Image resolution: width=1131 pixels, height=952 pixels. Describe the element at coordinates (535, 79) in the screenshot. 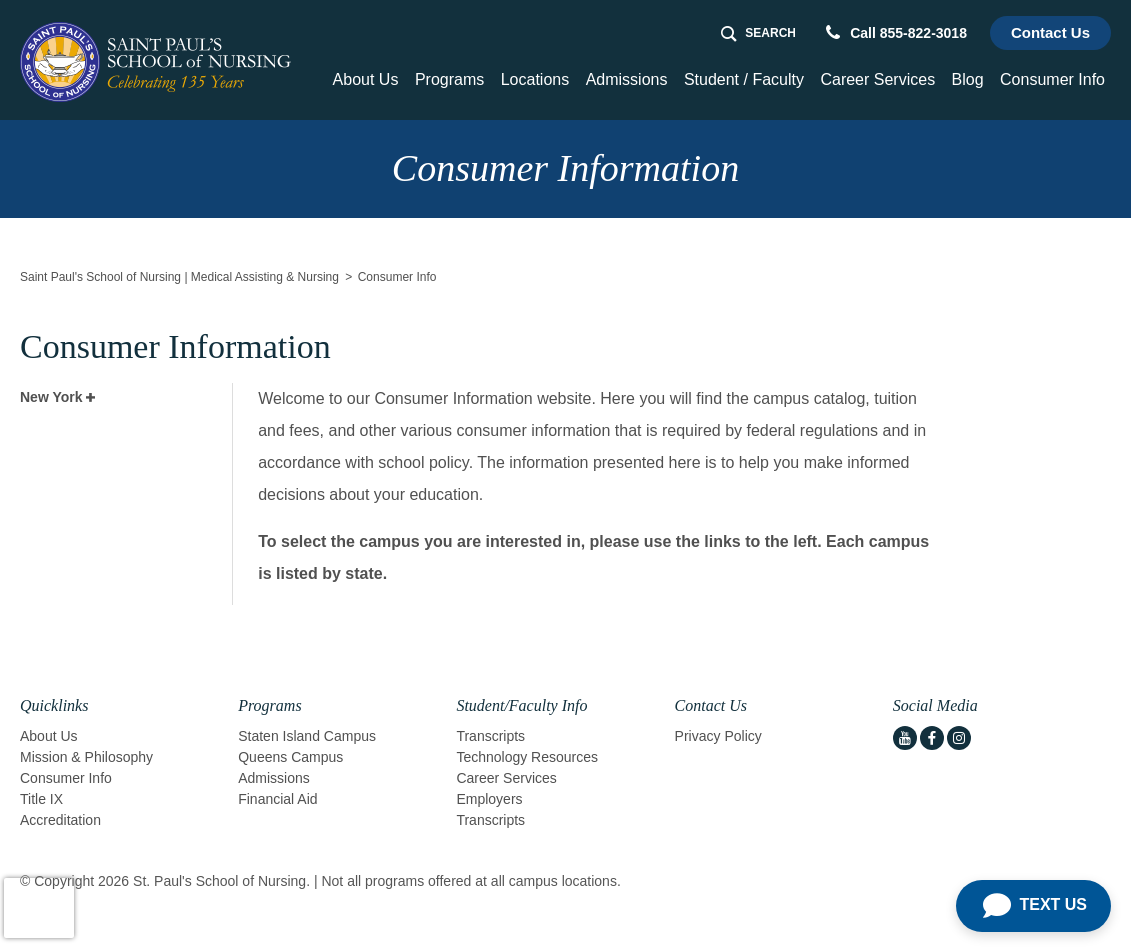

I see `Locations [Home > Locations]` at that location.